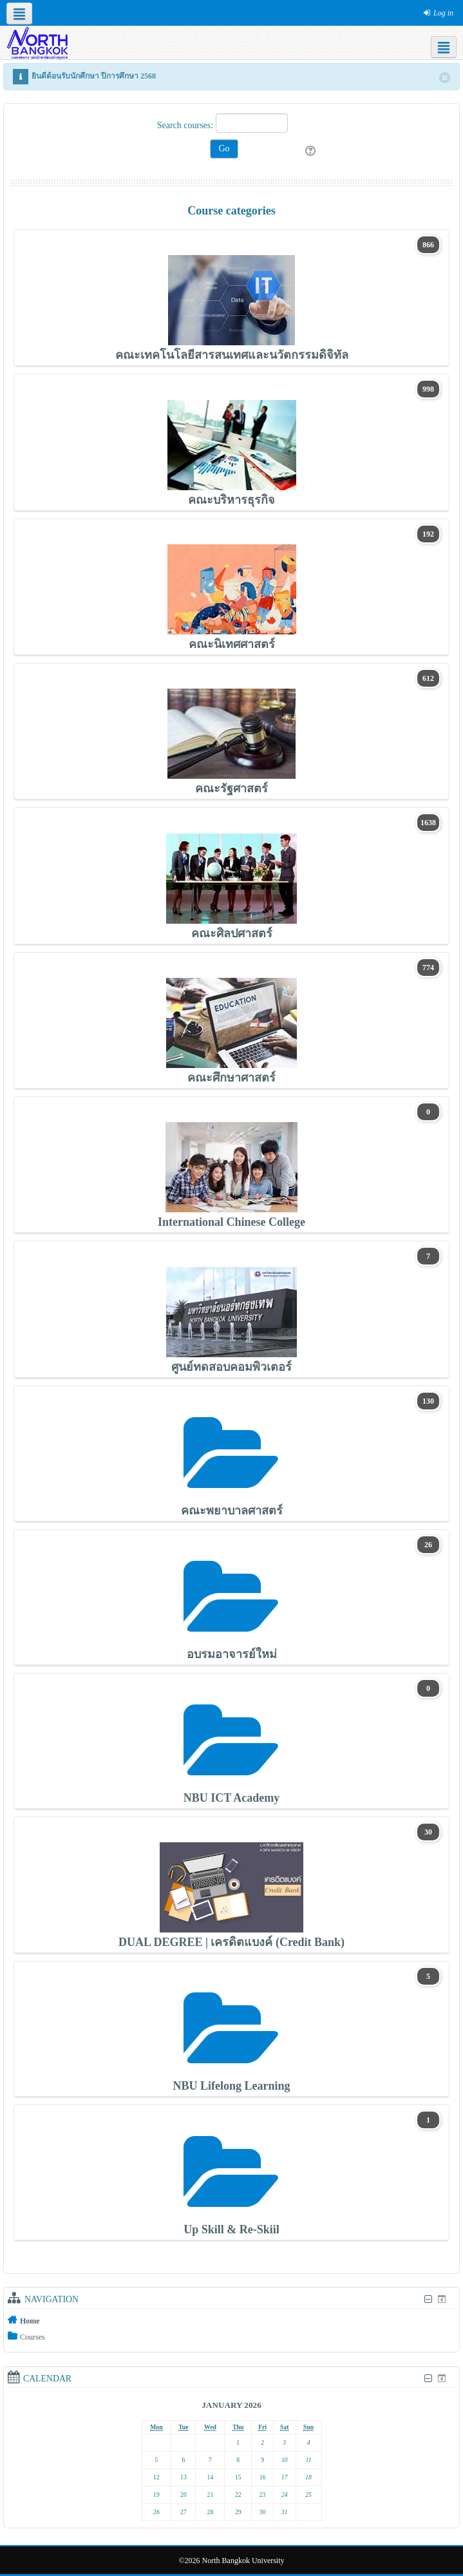  Describe the element at coordinates (231, 2405) in the screenshot. I see `January 2026` at that location.